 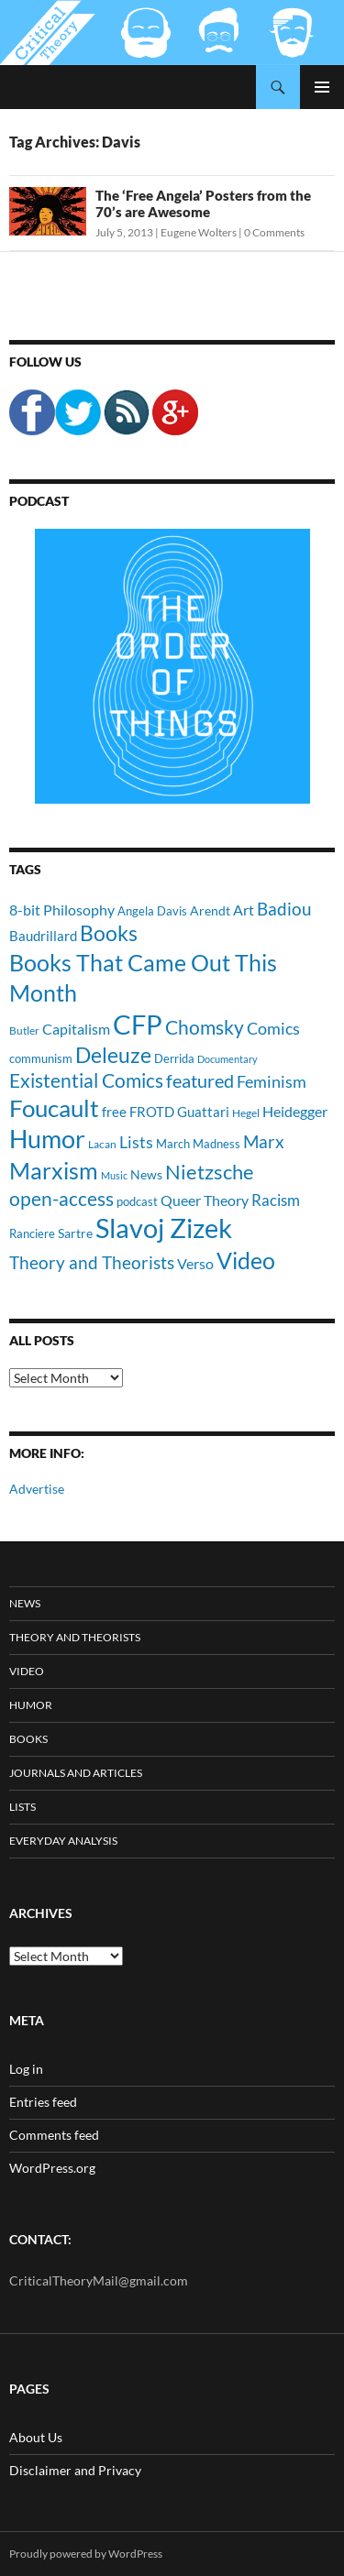 I want to click on Comments feed, so click(x=54, y=2135).